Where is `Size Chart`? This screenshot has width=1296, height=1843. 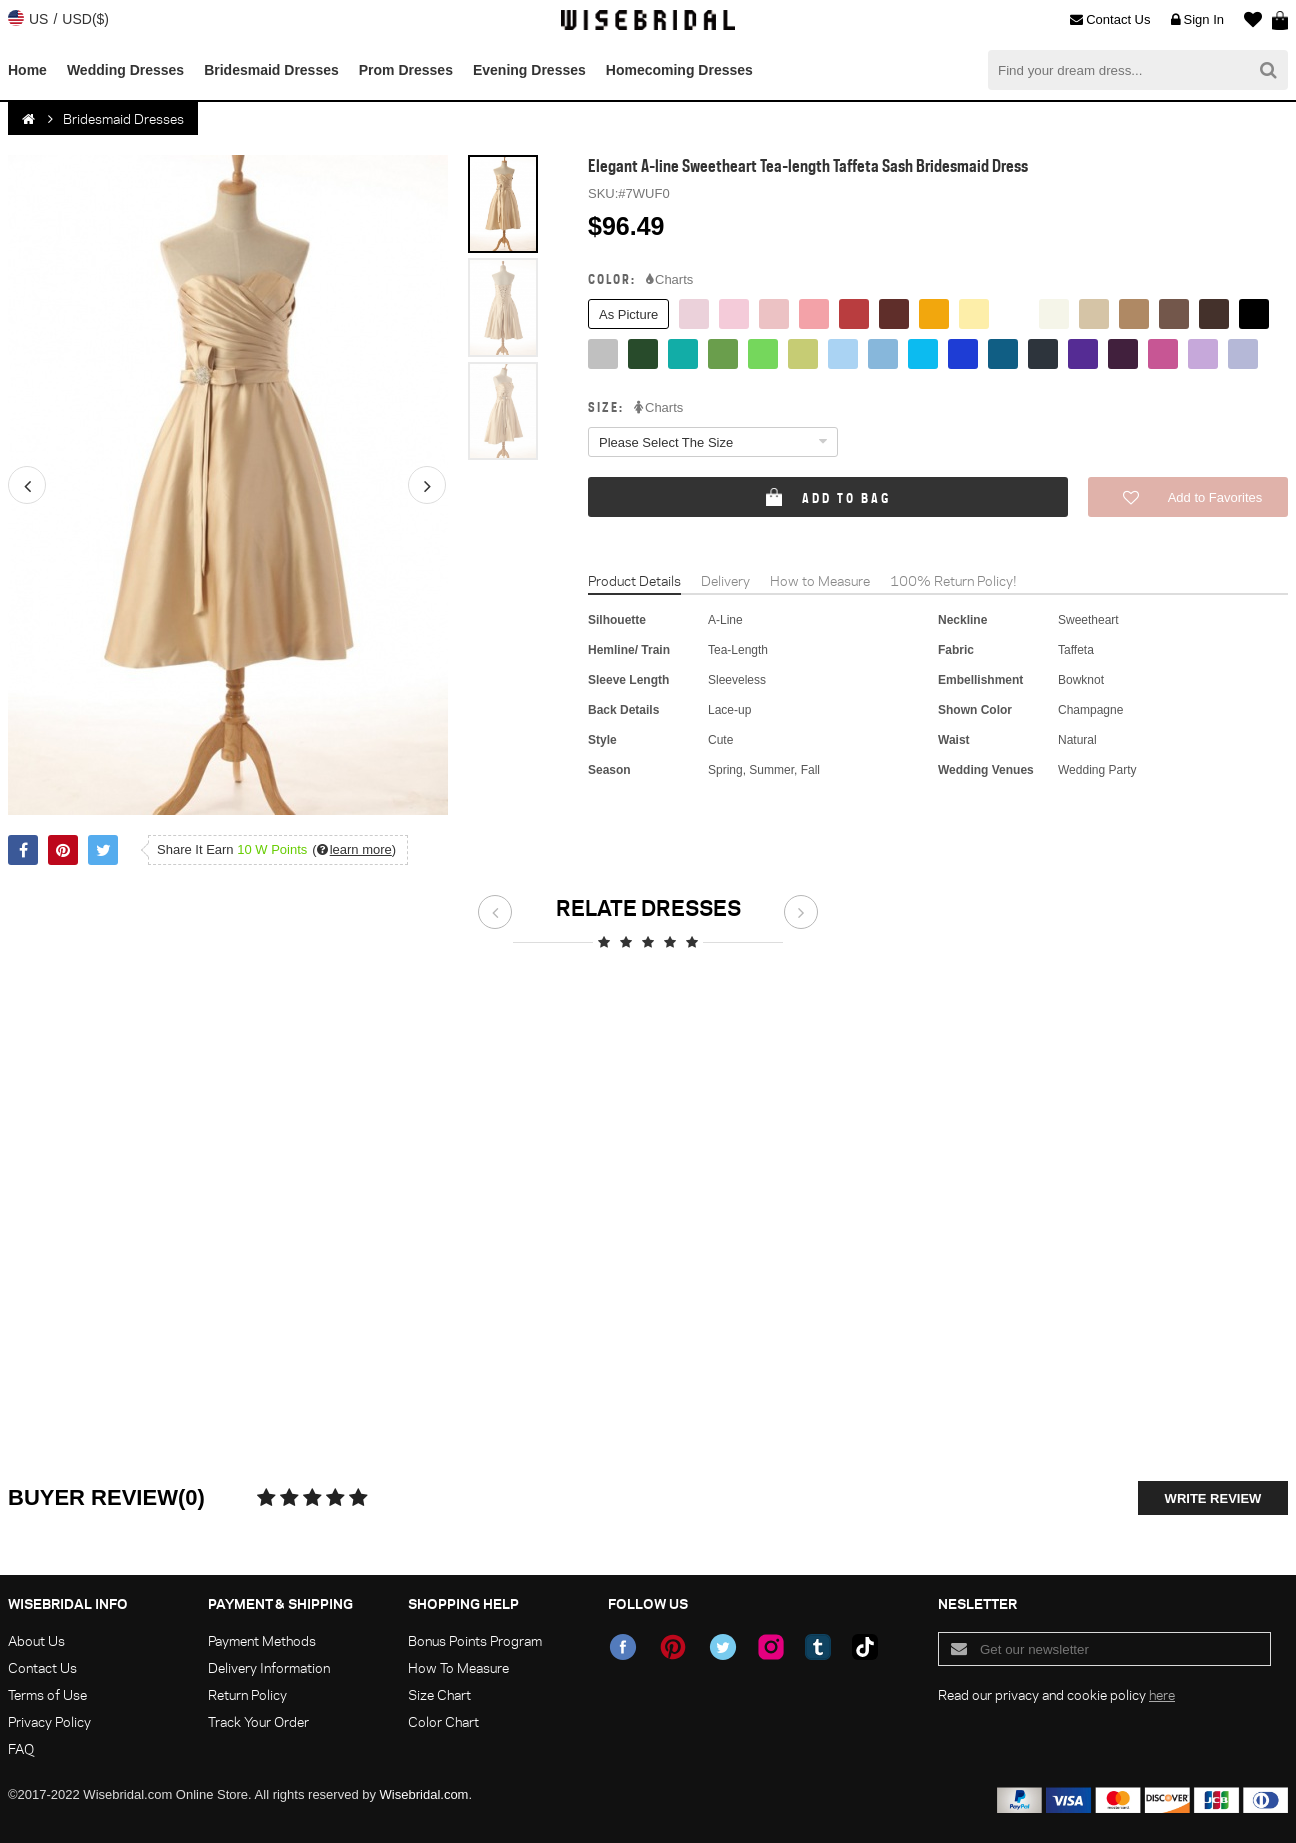
Size Chart is located at coordinates (439, 1694).